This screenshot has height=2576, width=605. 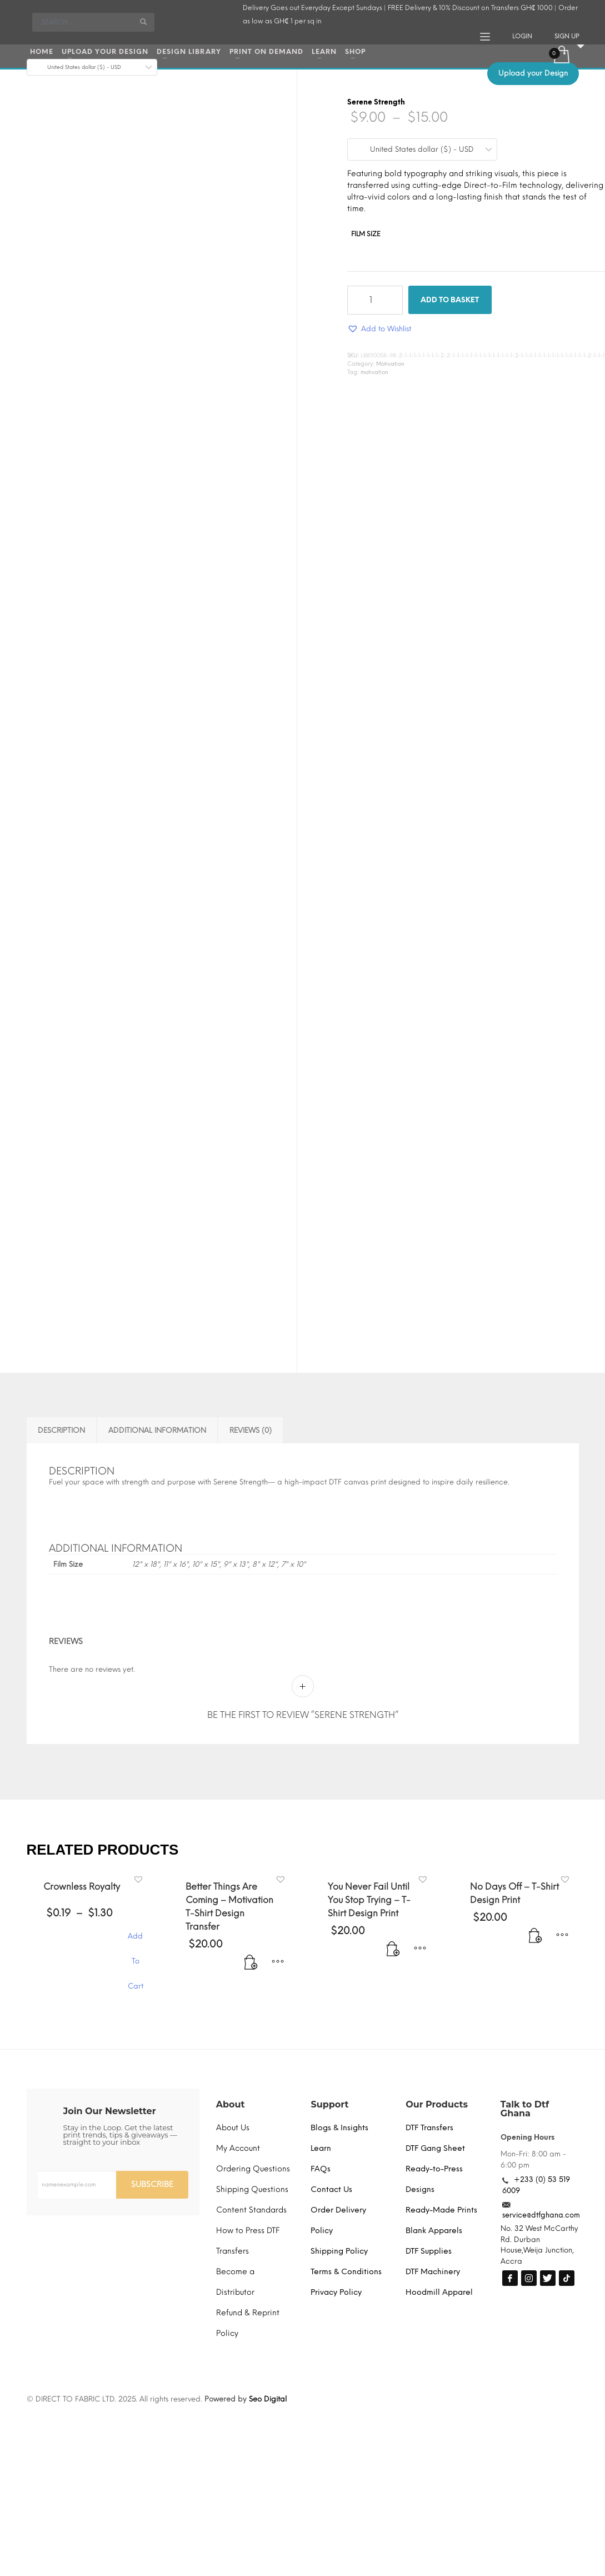 I want to click on [Add to basket: “No Days Off - T-Shirt Design Print”], so click(x=540, y=1942).